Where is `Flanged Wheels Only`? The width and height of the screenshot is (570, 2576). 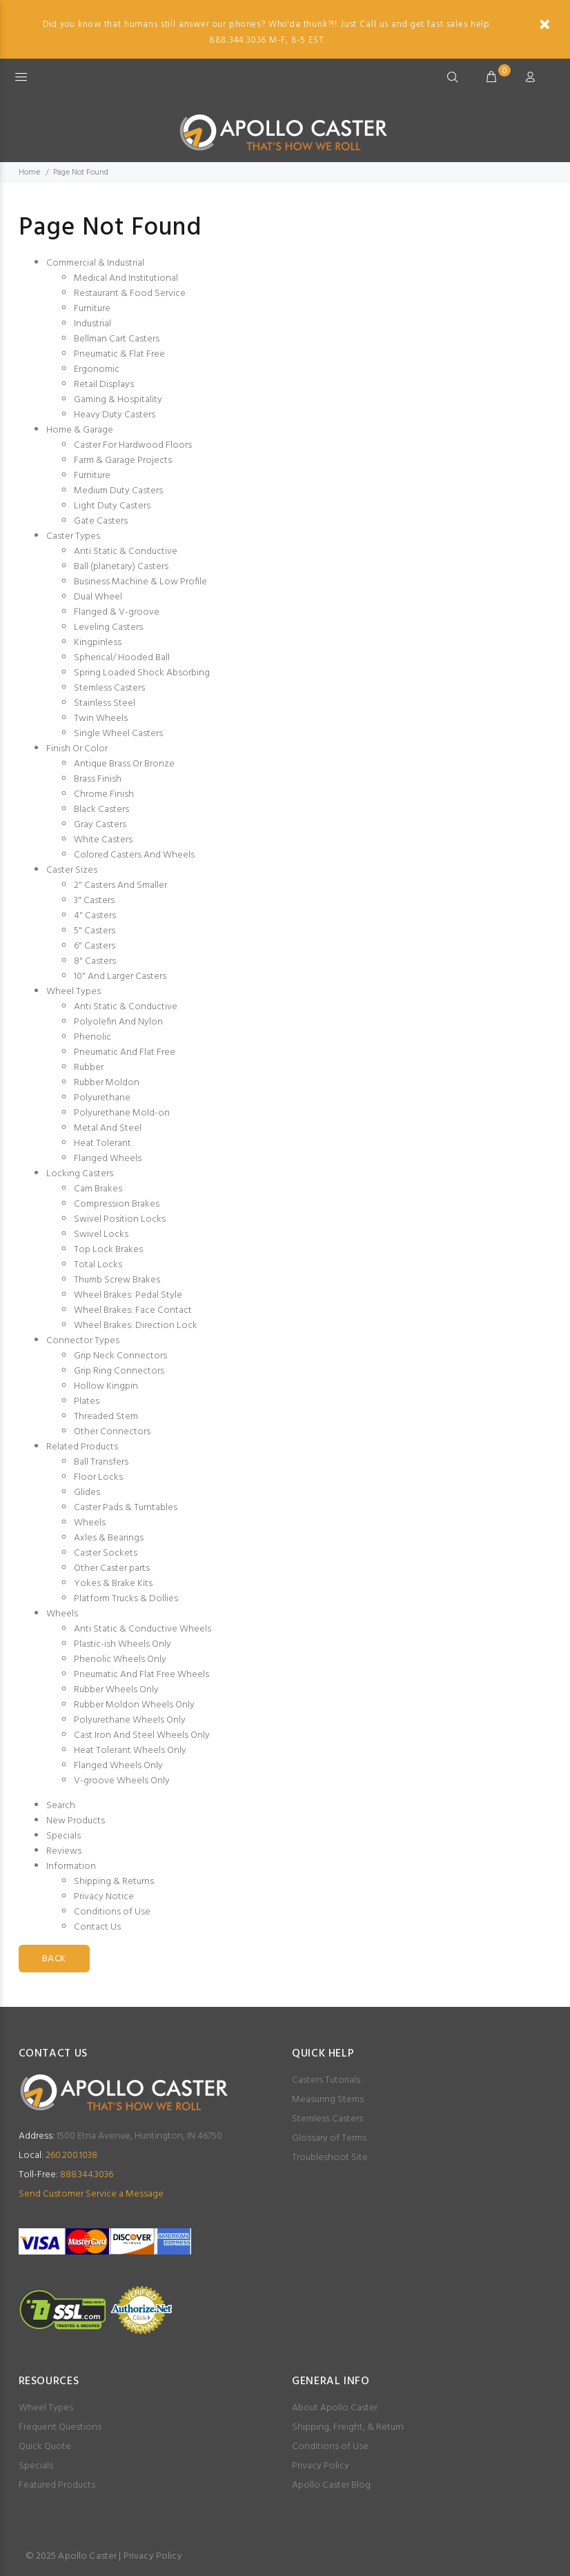 Flanged Wheels Only is located at coordinates (118, 1766).